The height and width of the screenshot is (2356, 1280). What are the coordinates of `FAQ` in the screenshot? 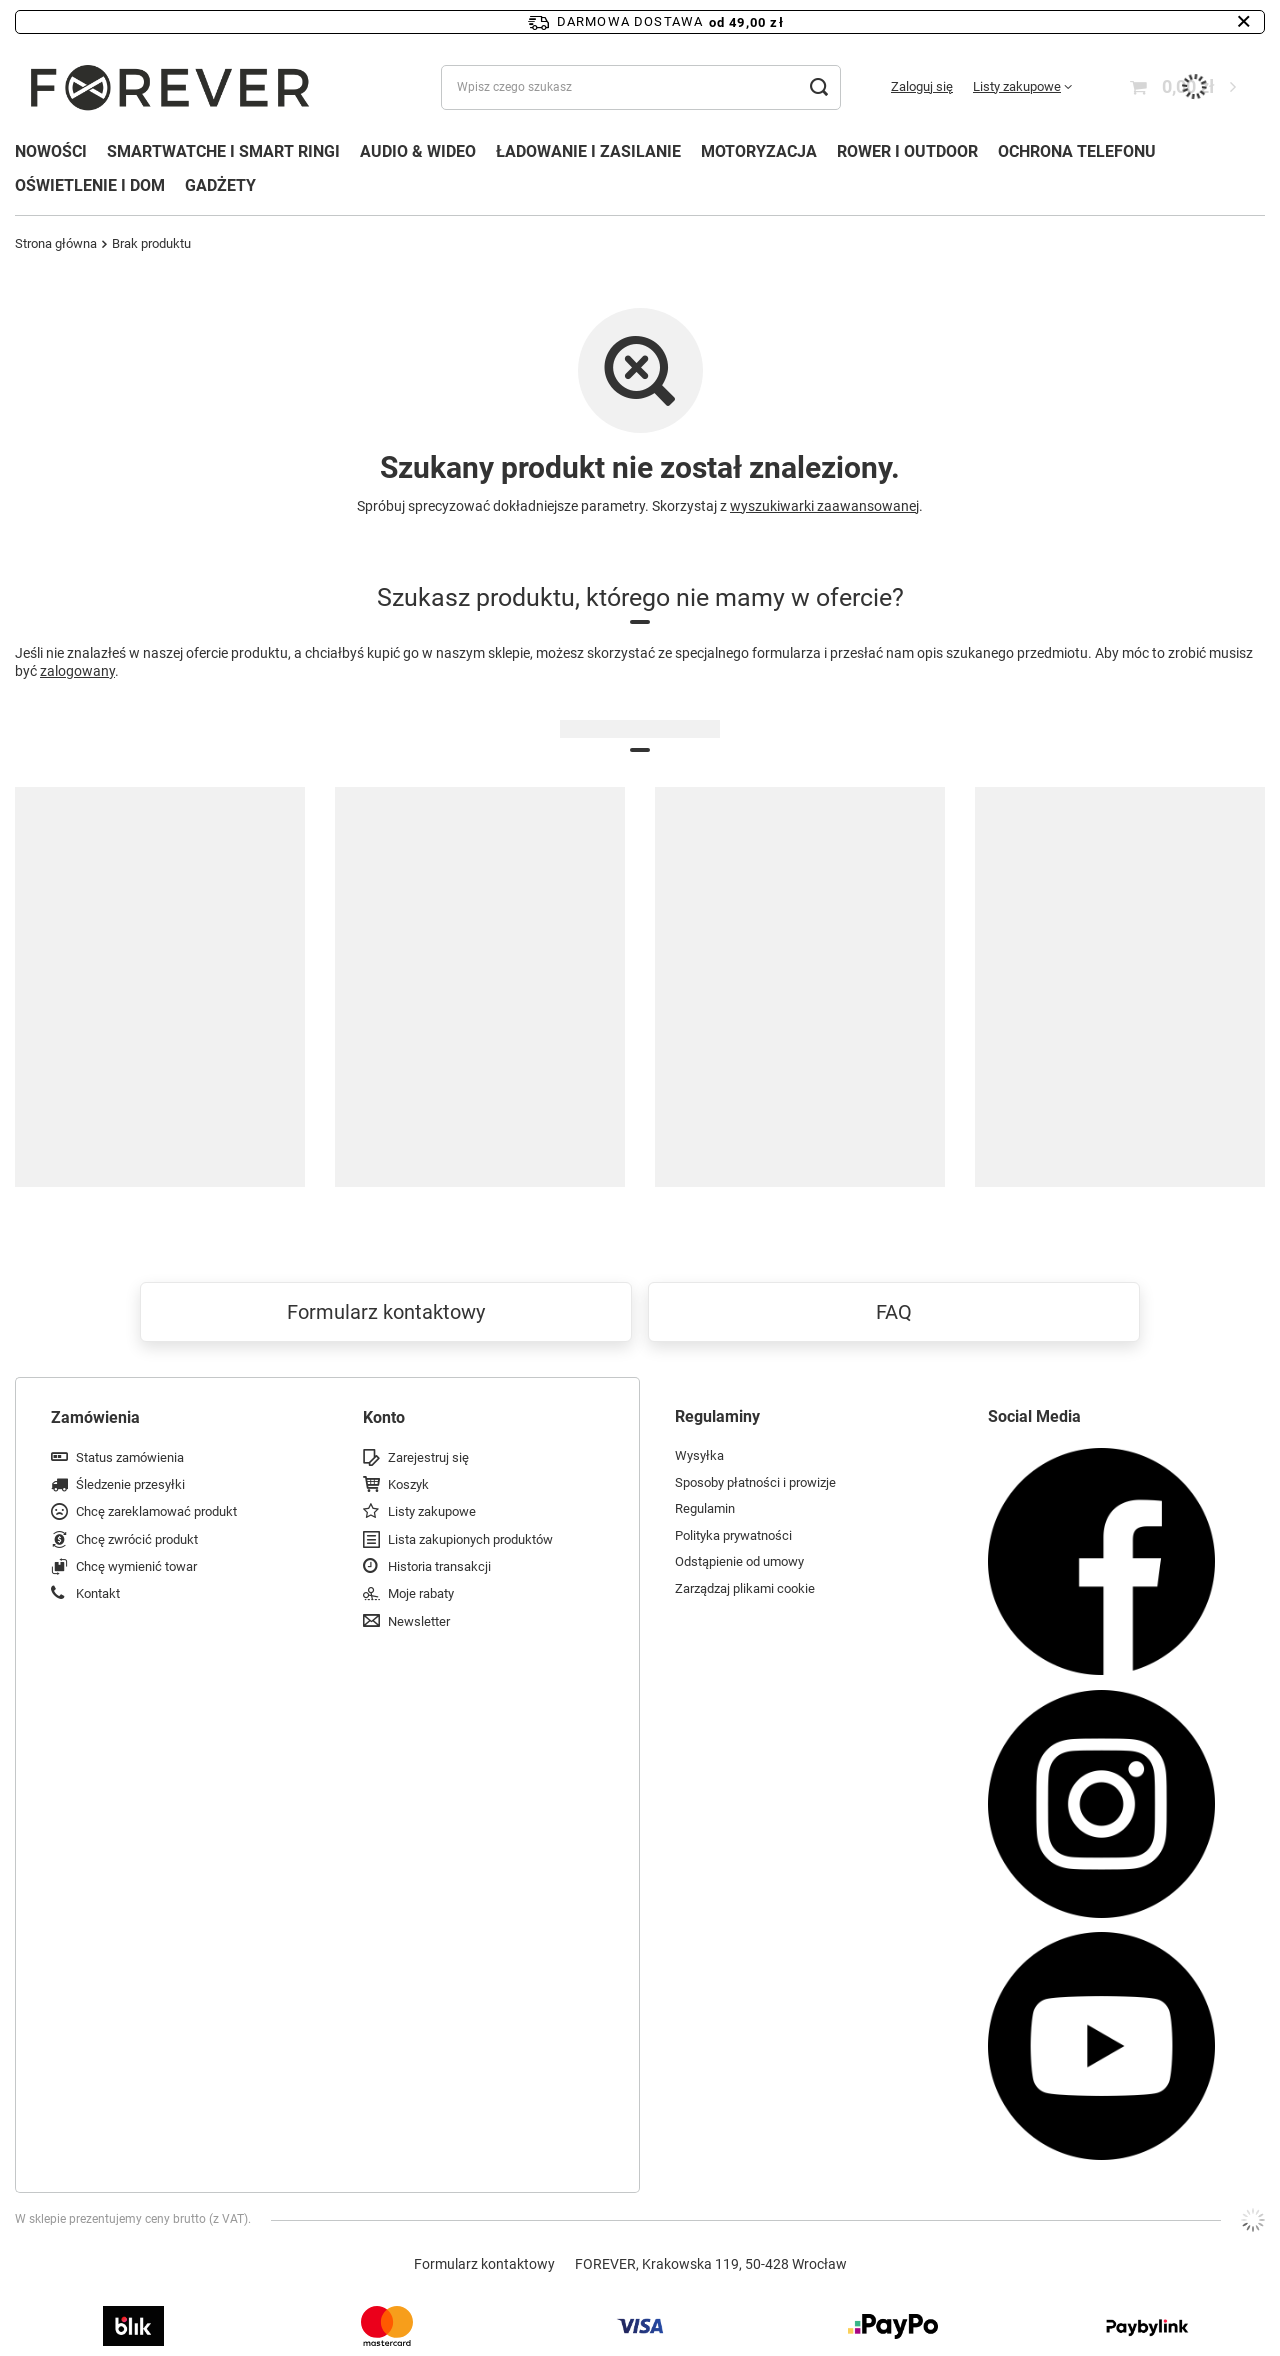 It's located at (894, 1312).